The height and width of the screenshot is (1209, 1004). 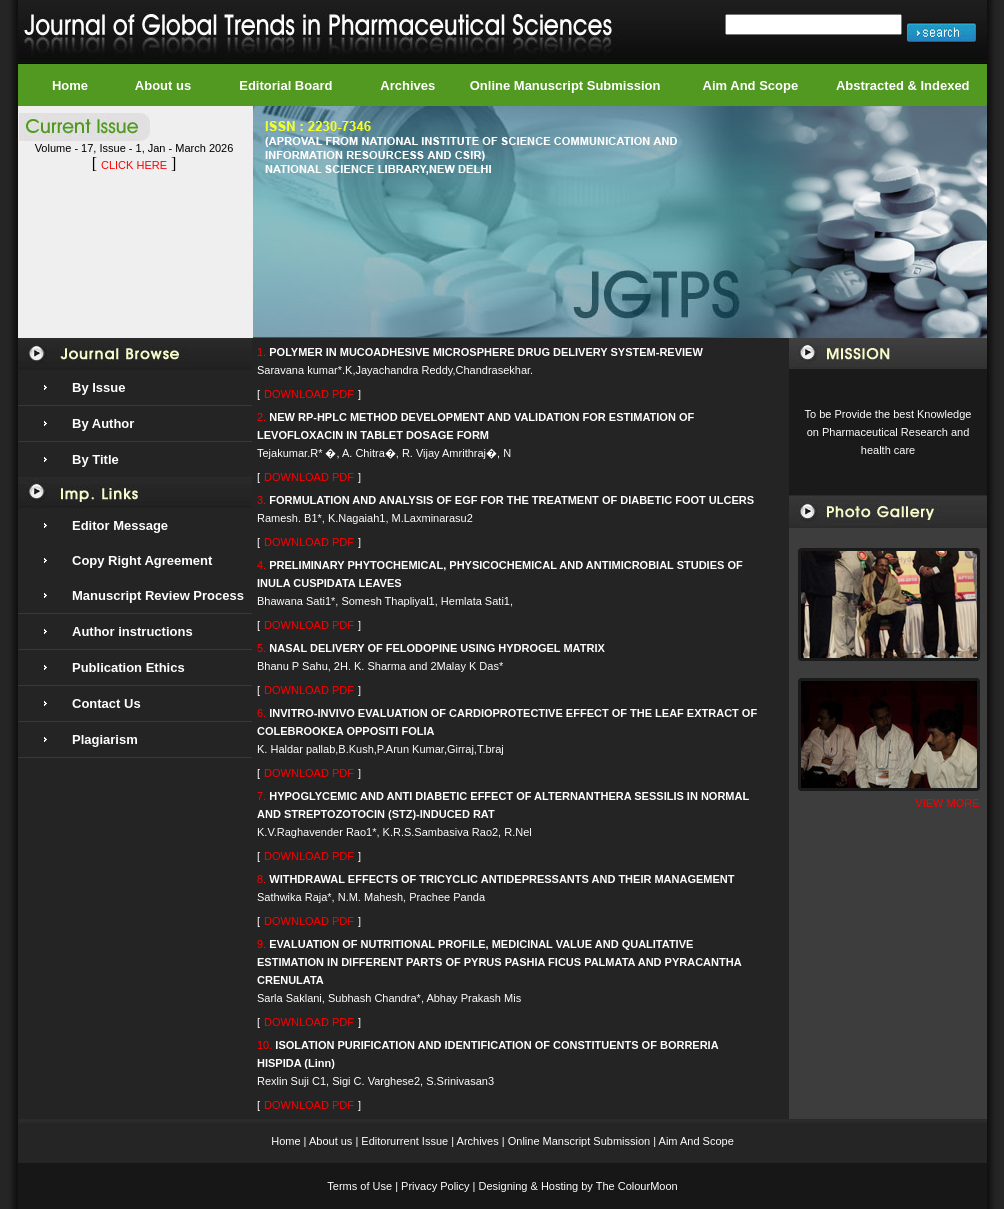 I want to click on Publication Ethics, so click(x=128, y=667).